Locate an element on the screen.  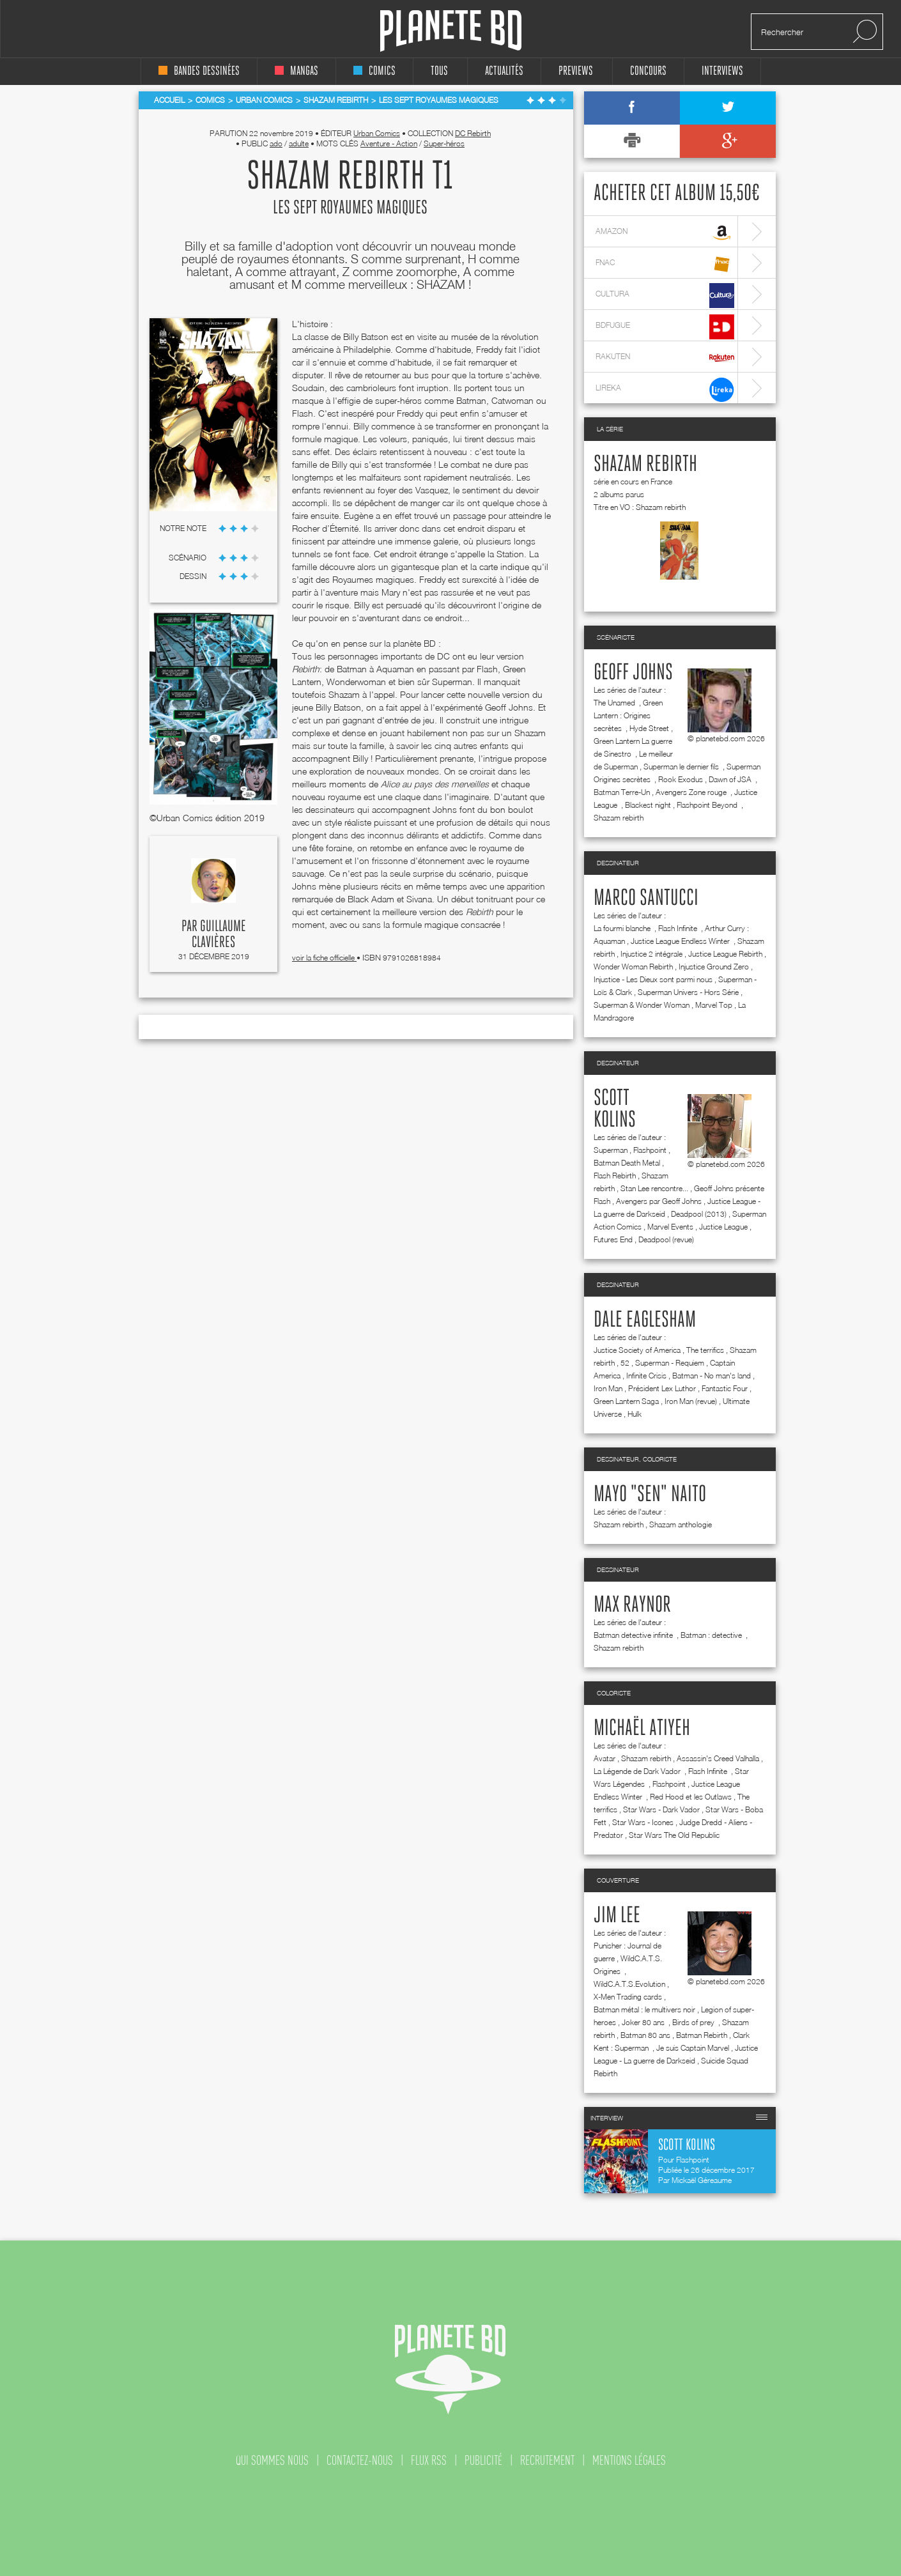
X-Men Trading cards is located at coordinates (628, 1996).